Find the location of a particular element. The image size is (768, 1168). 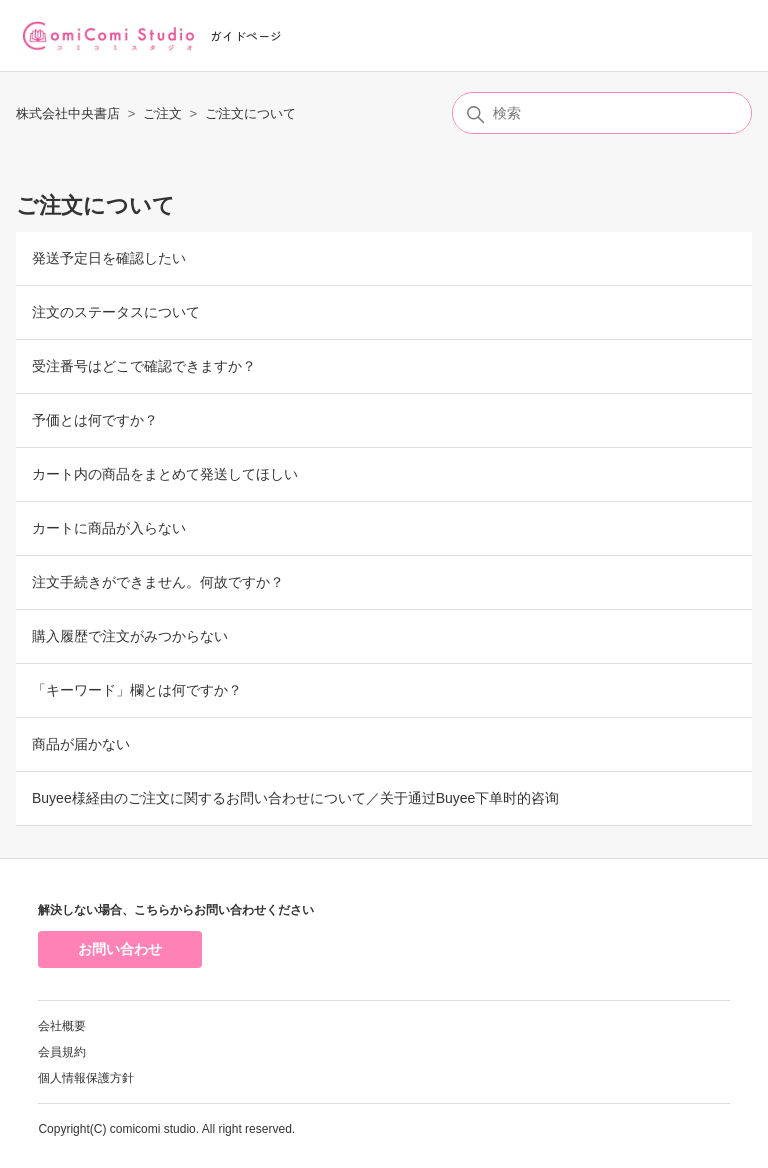

個人情報保護方針 is located at coordinates (86, 1078).